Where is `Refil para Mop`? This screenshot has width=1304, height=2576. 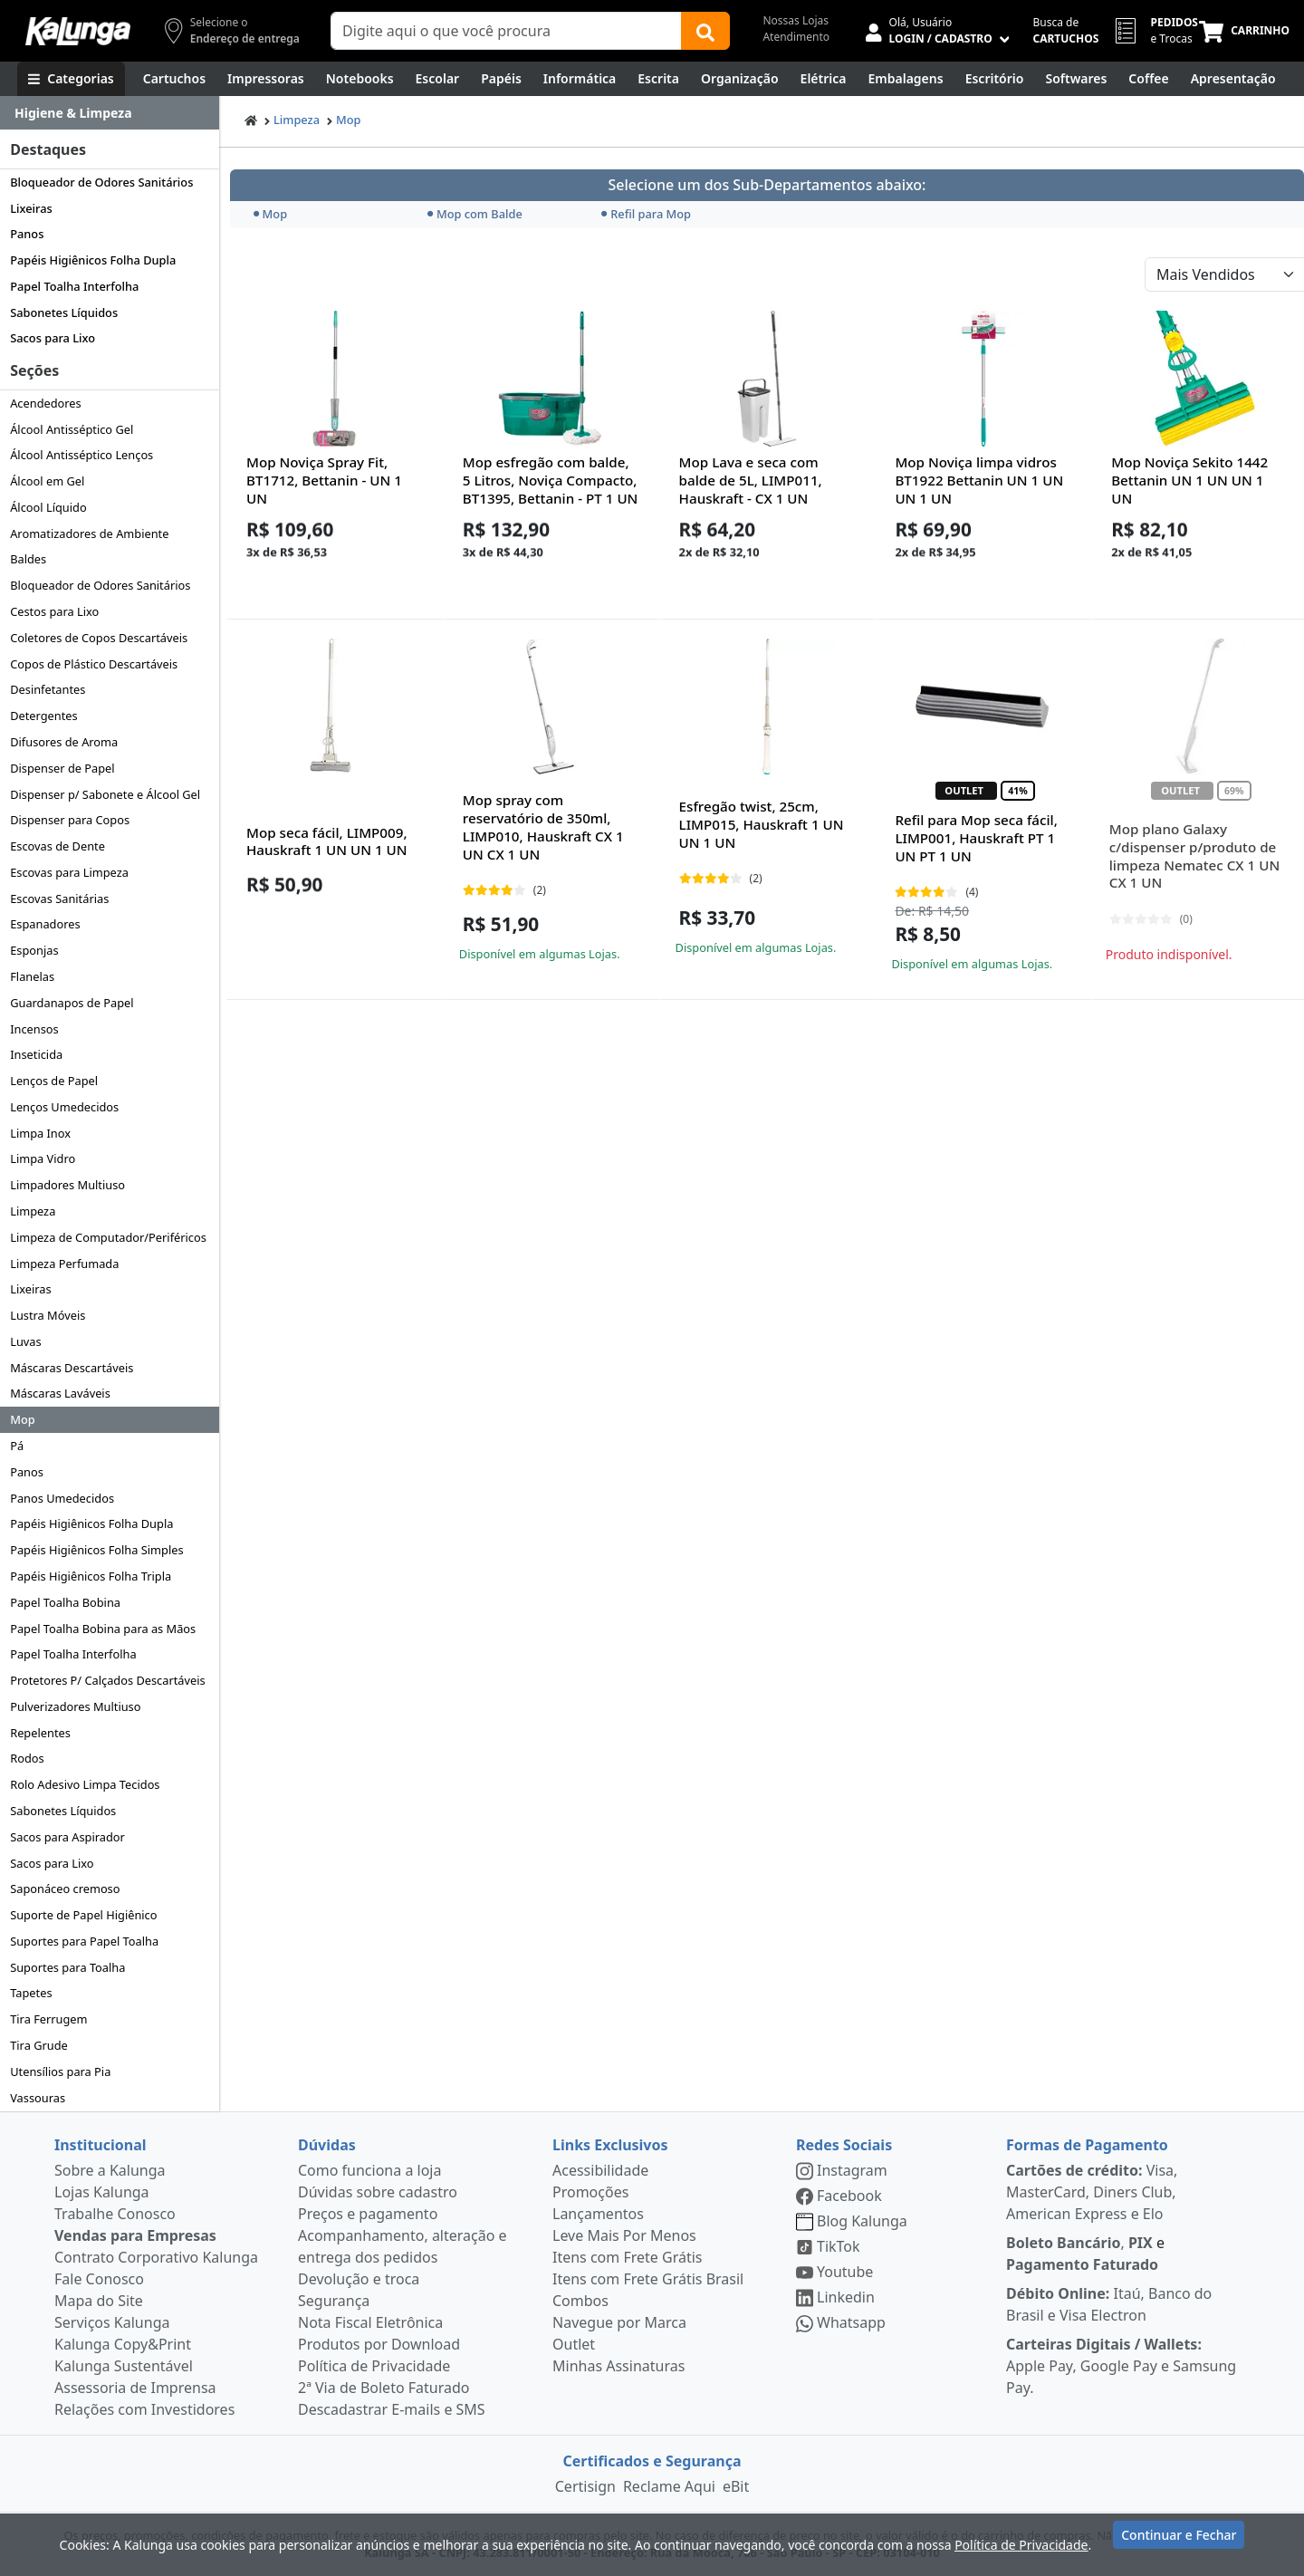
Refil para Mop is located at coordinates (646, 214).